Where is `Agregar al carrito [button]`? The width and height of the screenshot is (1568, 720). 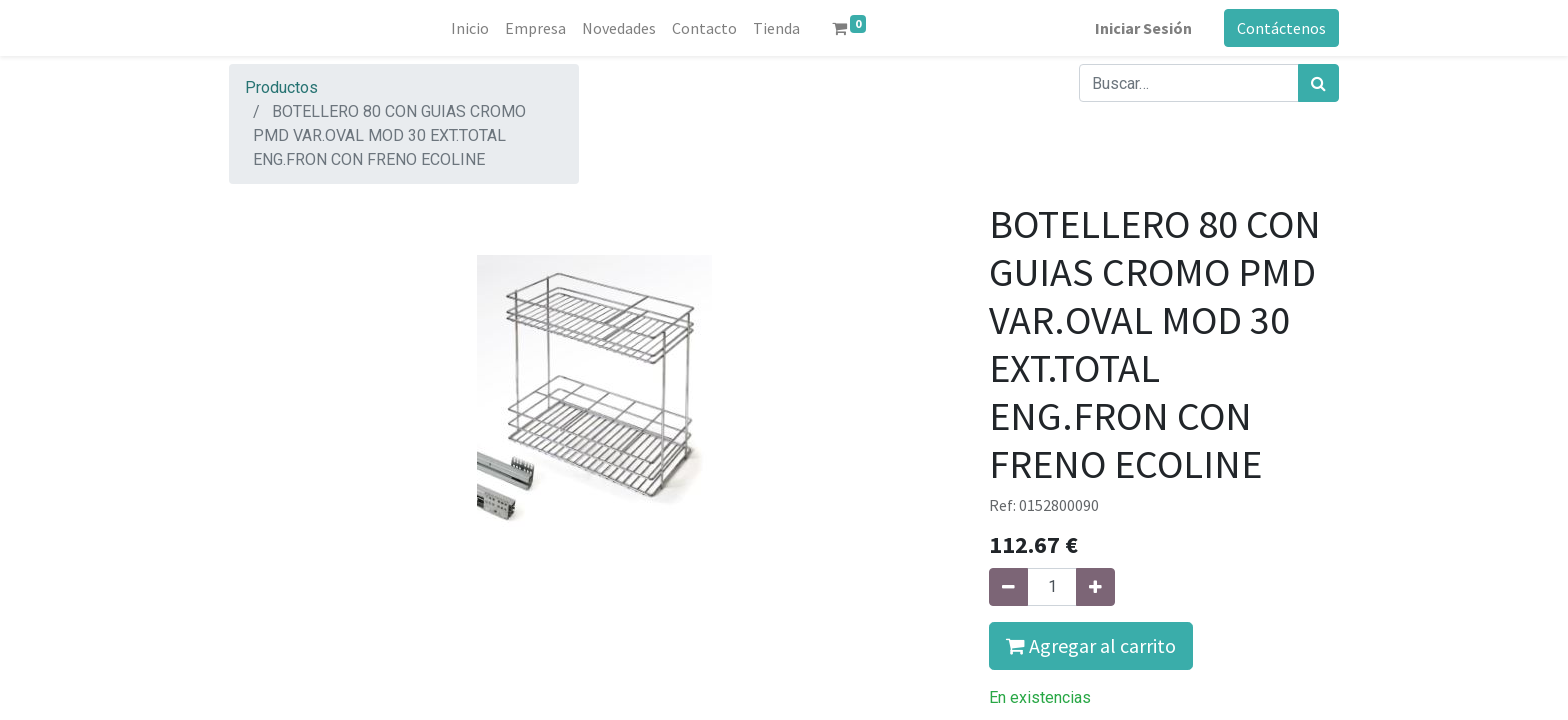 Agregar al carrito [button] is located at coordinates (1091, 645).